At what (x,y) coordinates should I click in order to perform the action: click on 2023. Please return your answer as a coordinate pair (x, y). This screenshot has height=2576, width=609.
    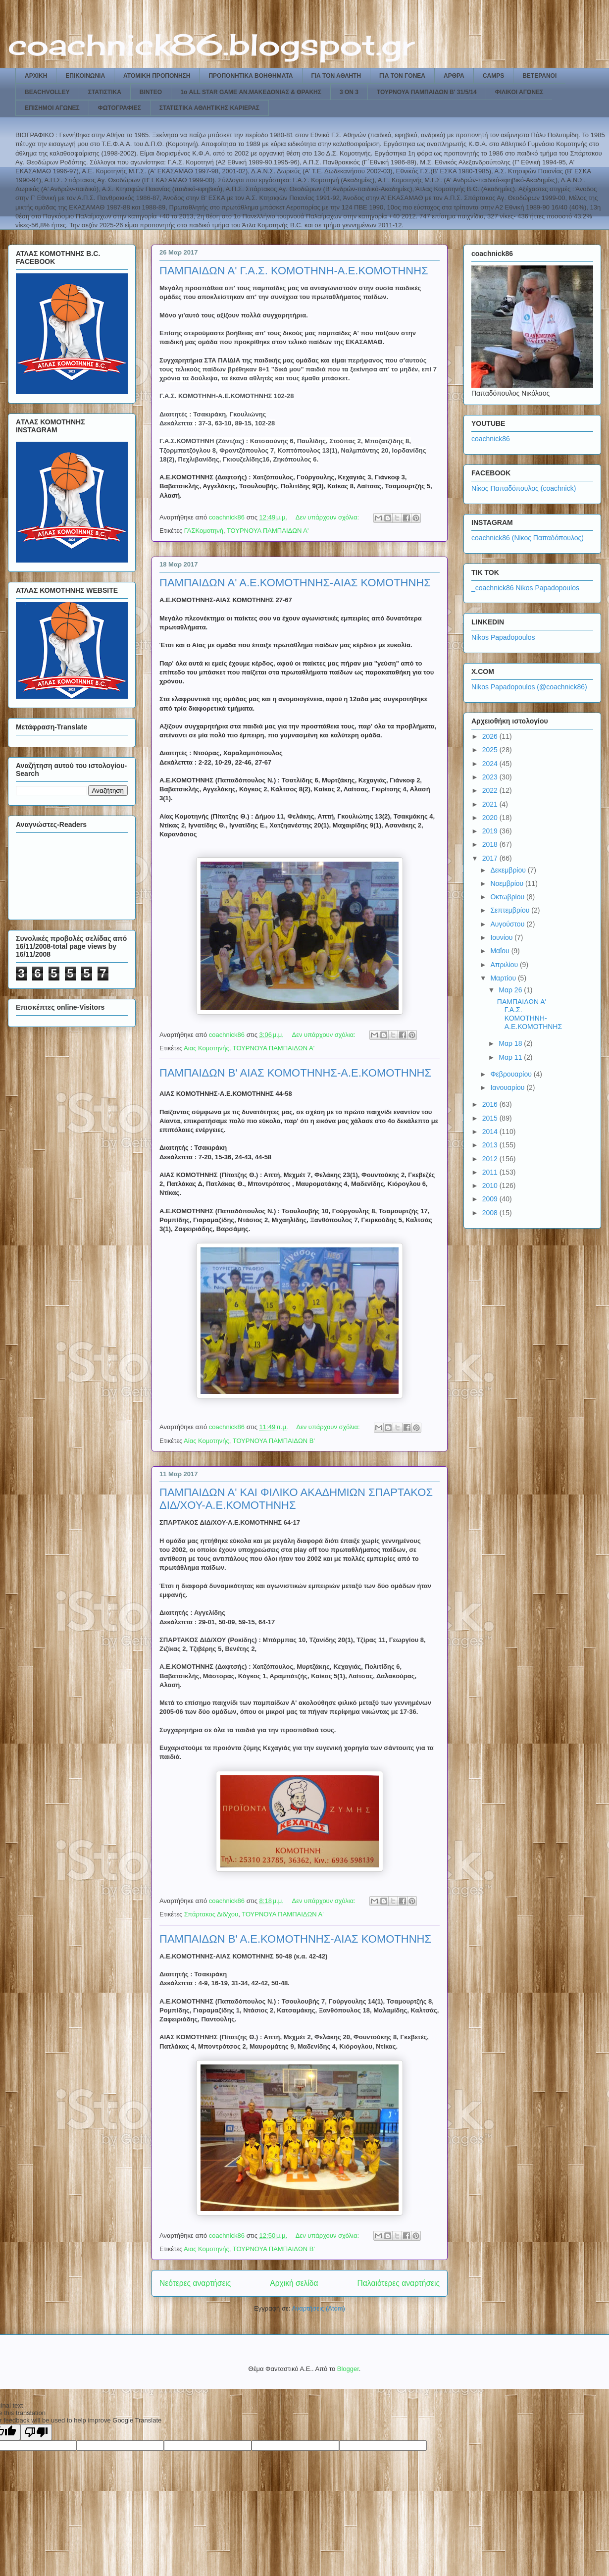
    Looking at the image, I should click on (491, 777).